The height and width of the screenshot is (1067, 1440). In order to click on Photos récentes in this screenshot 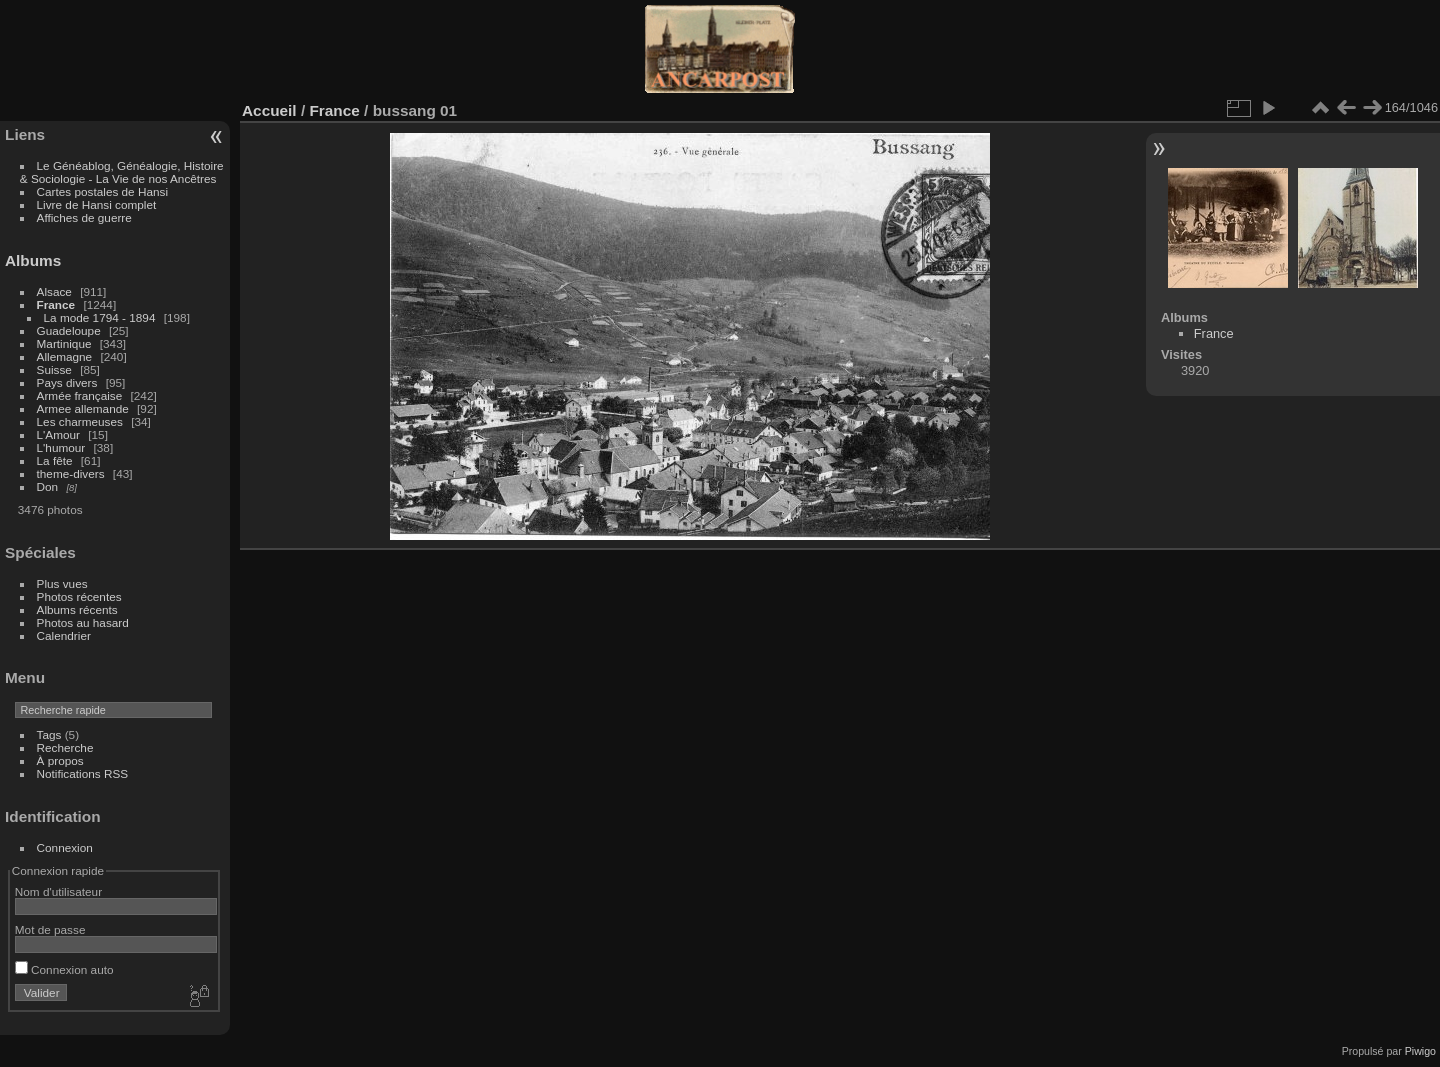, I will do `click(79, 596)`.